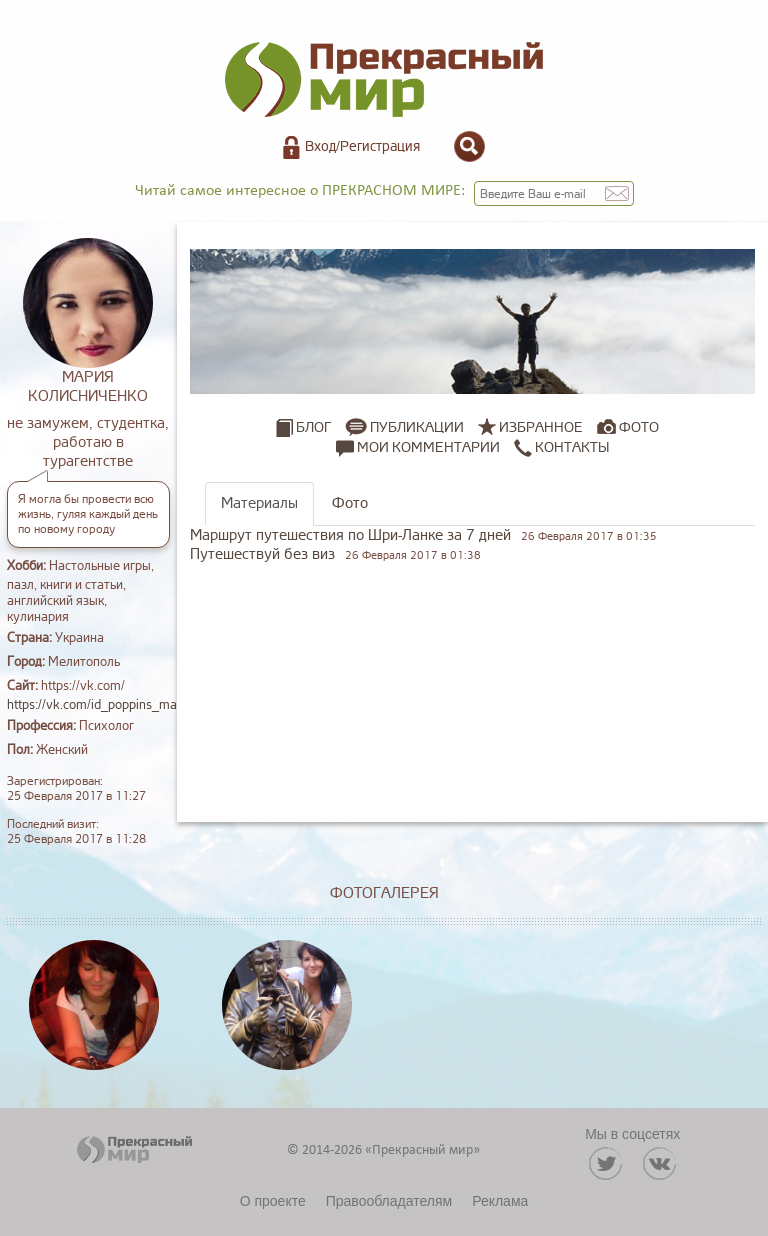  I want to click on Правообладателям, so click(389, 1201).